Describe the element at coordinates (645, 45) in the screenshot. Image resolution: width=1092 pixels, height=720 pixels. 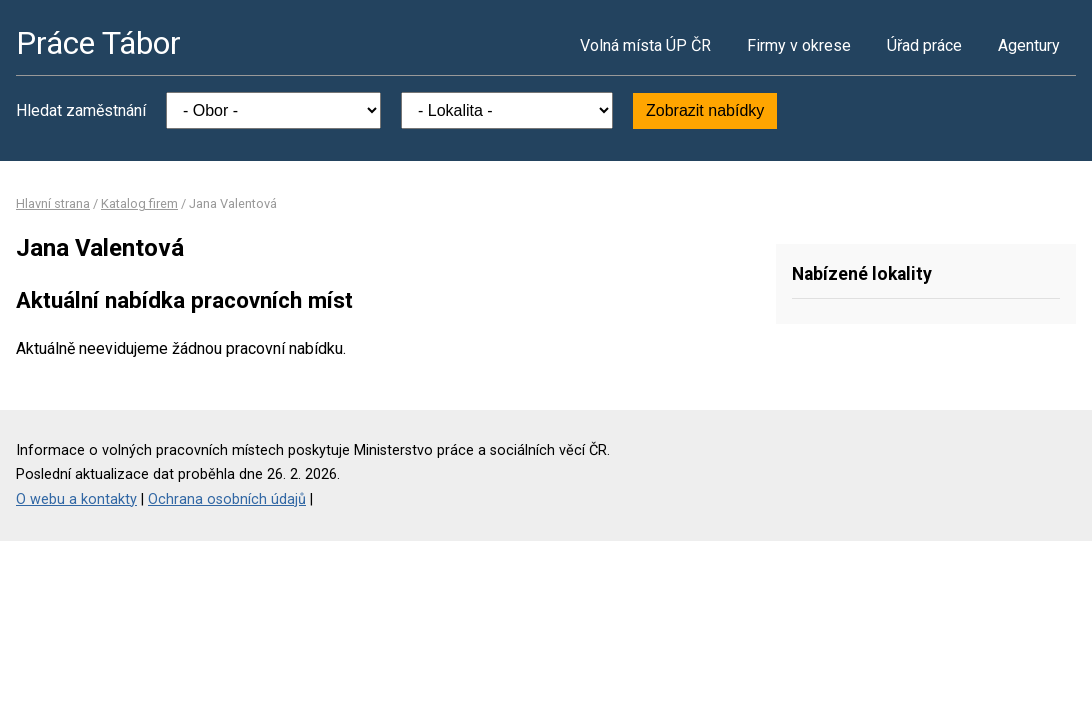
I see `Volná místa ÚP ČR` at that location.